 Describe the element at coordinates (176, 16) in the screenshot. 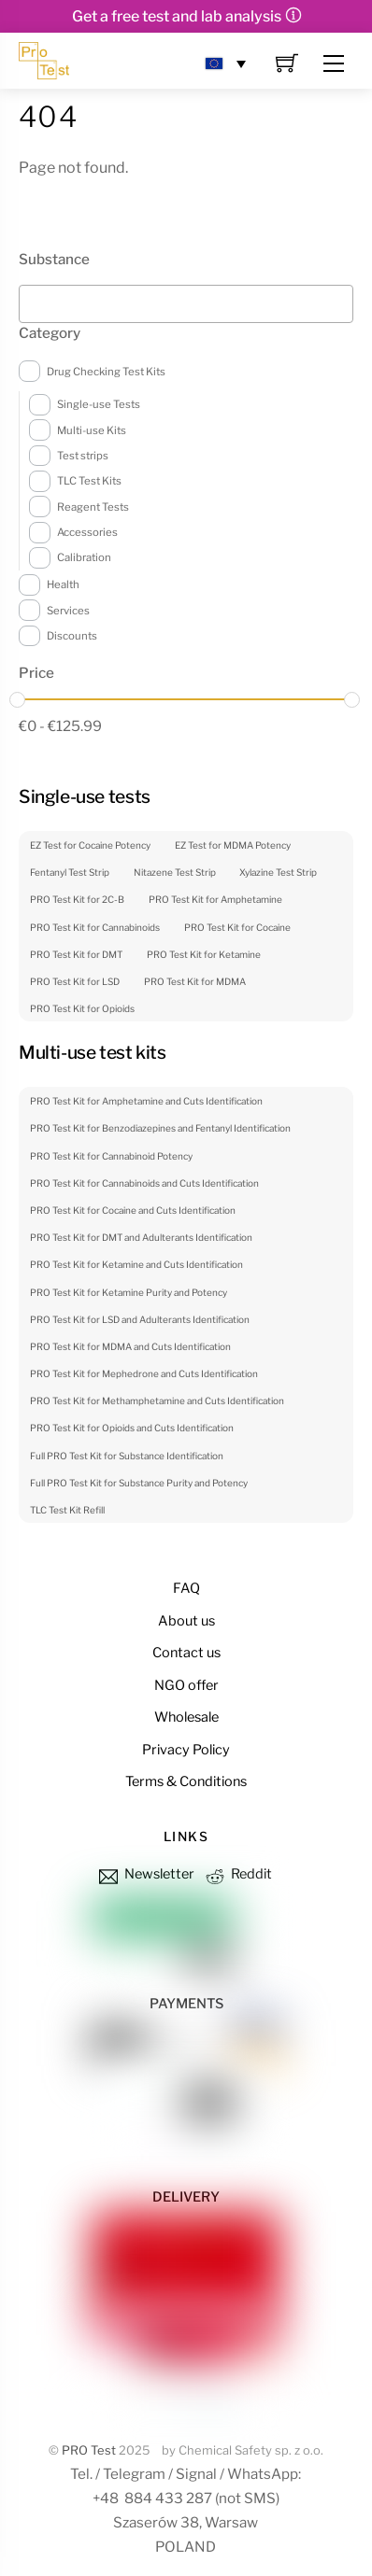

I see `Get a free test and lab analysis` at that location.